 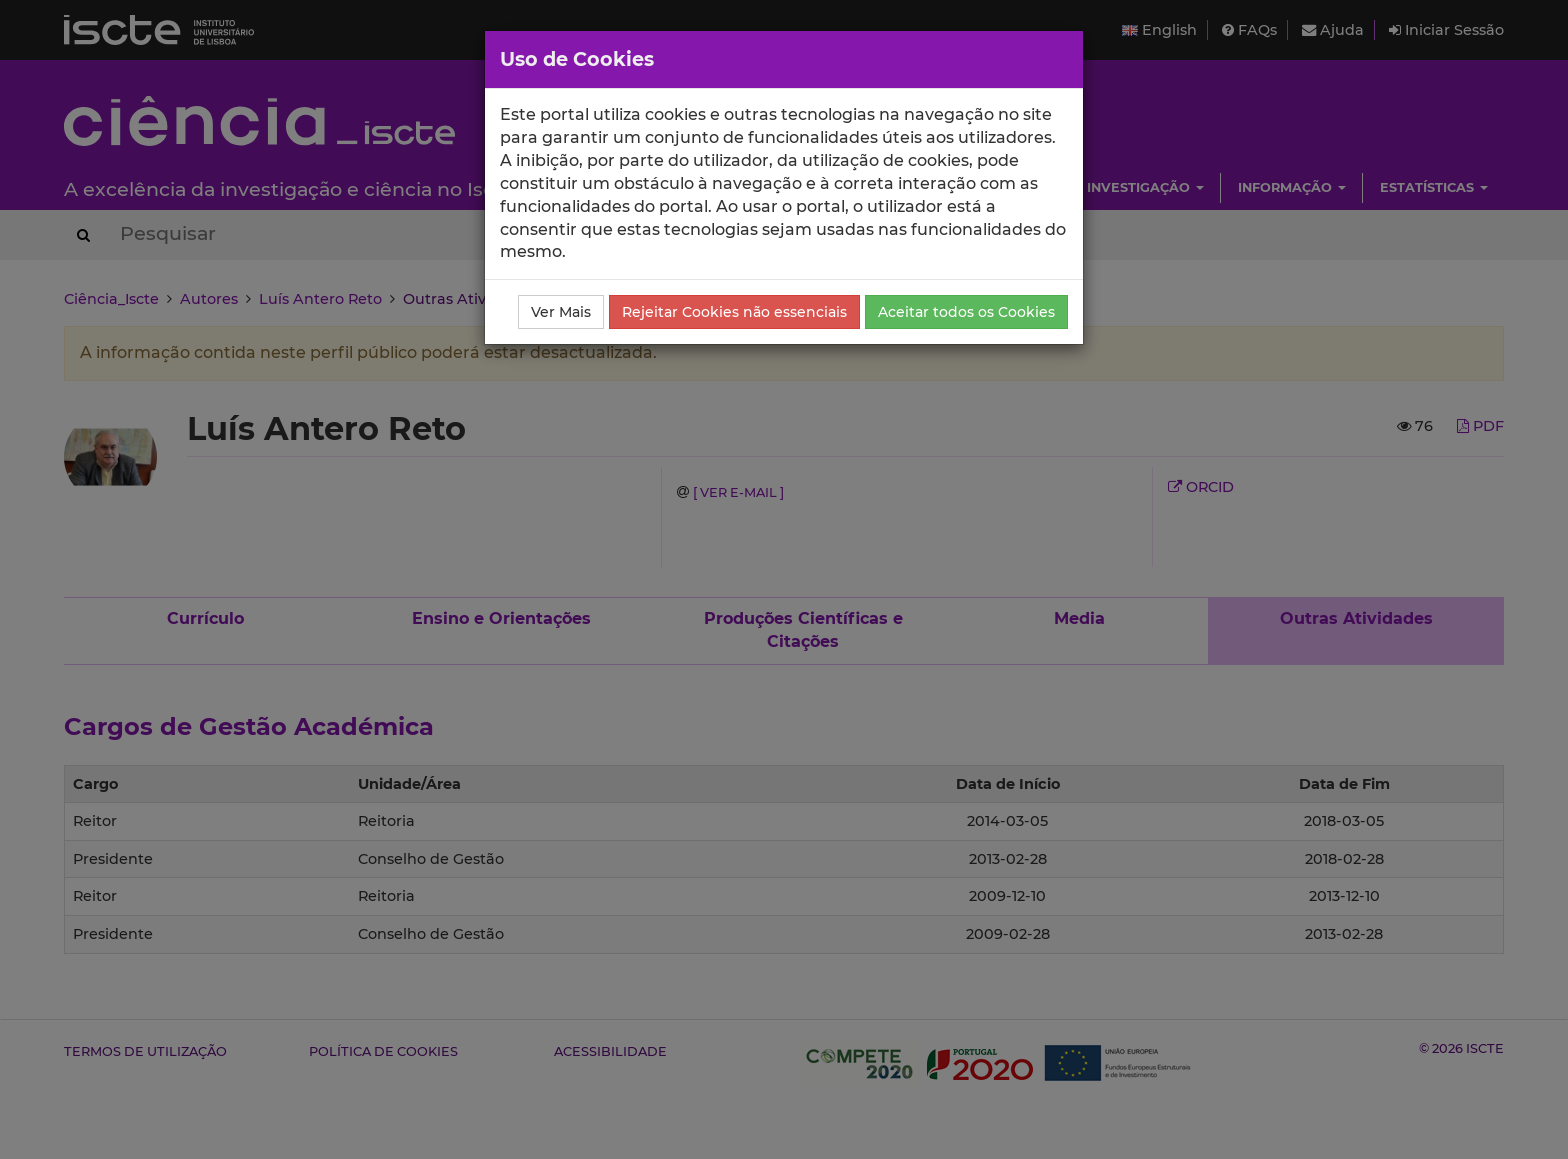 I want to click on Ver Mais, so click(x=561, y=312).